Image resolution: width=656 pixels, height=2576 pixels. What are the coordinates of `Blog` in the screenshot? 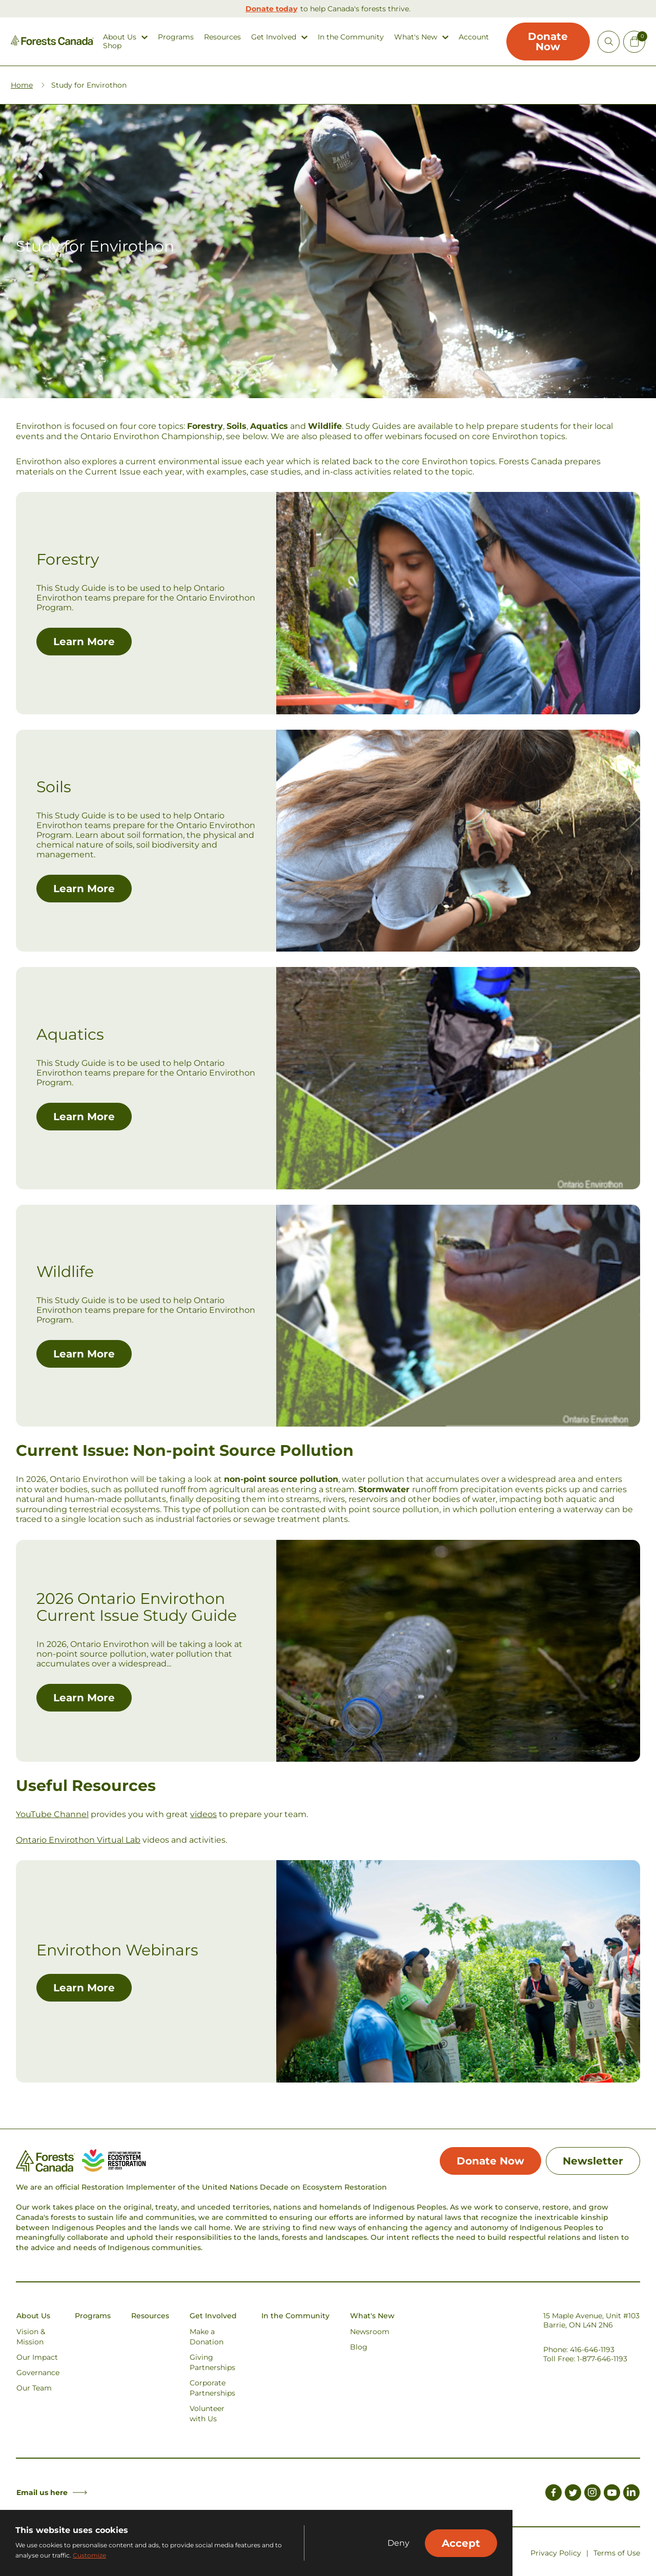 It's located at (358, 2347).